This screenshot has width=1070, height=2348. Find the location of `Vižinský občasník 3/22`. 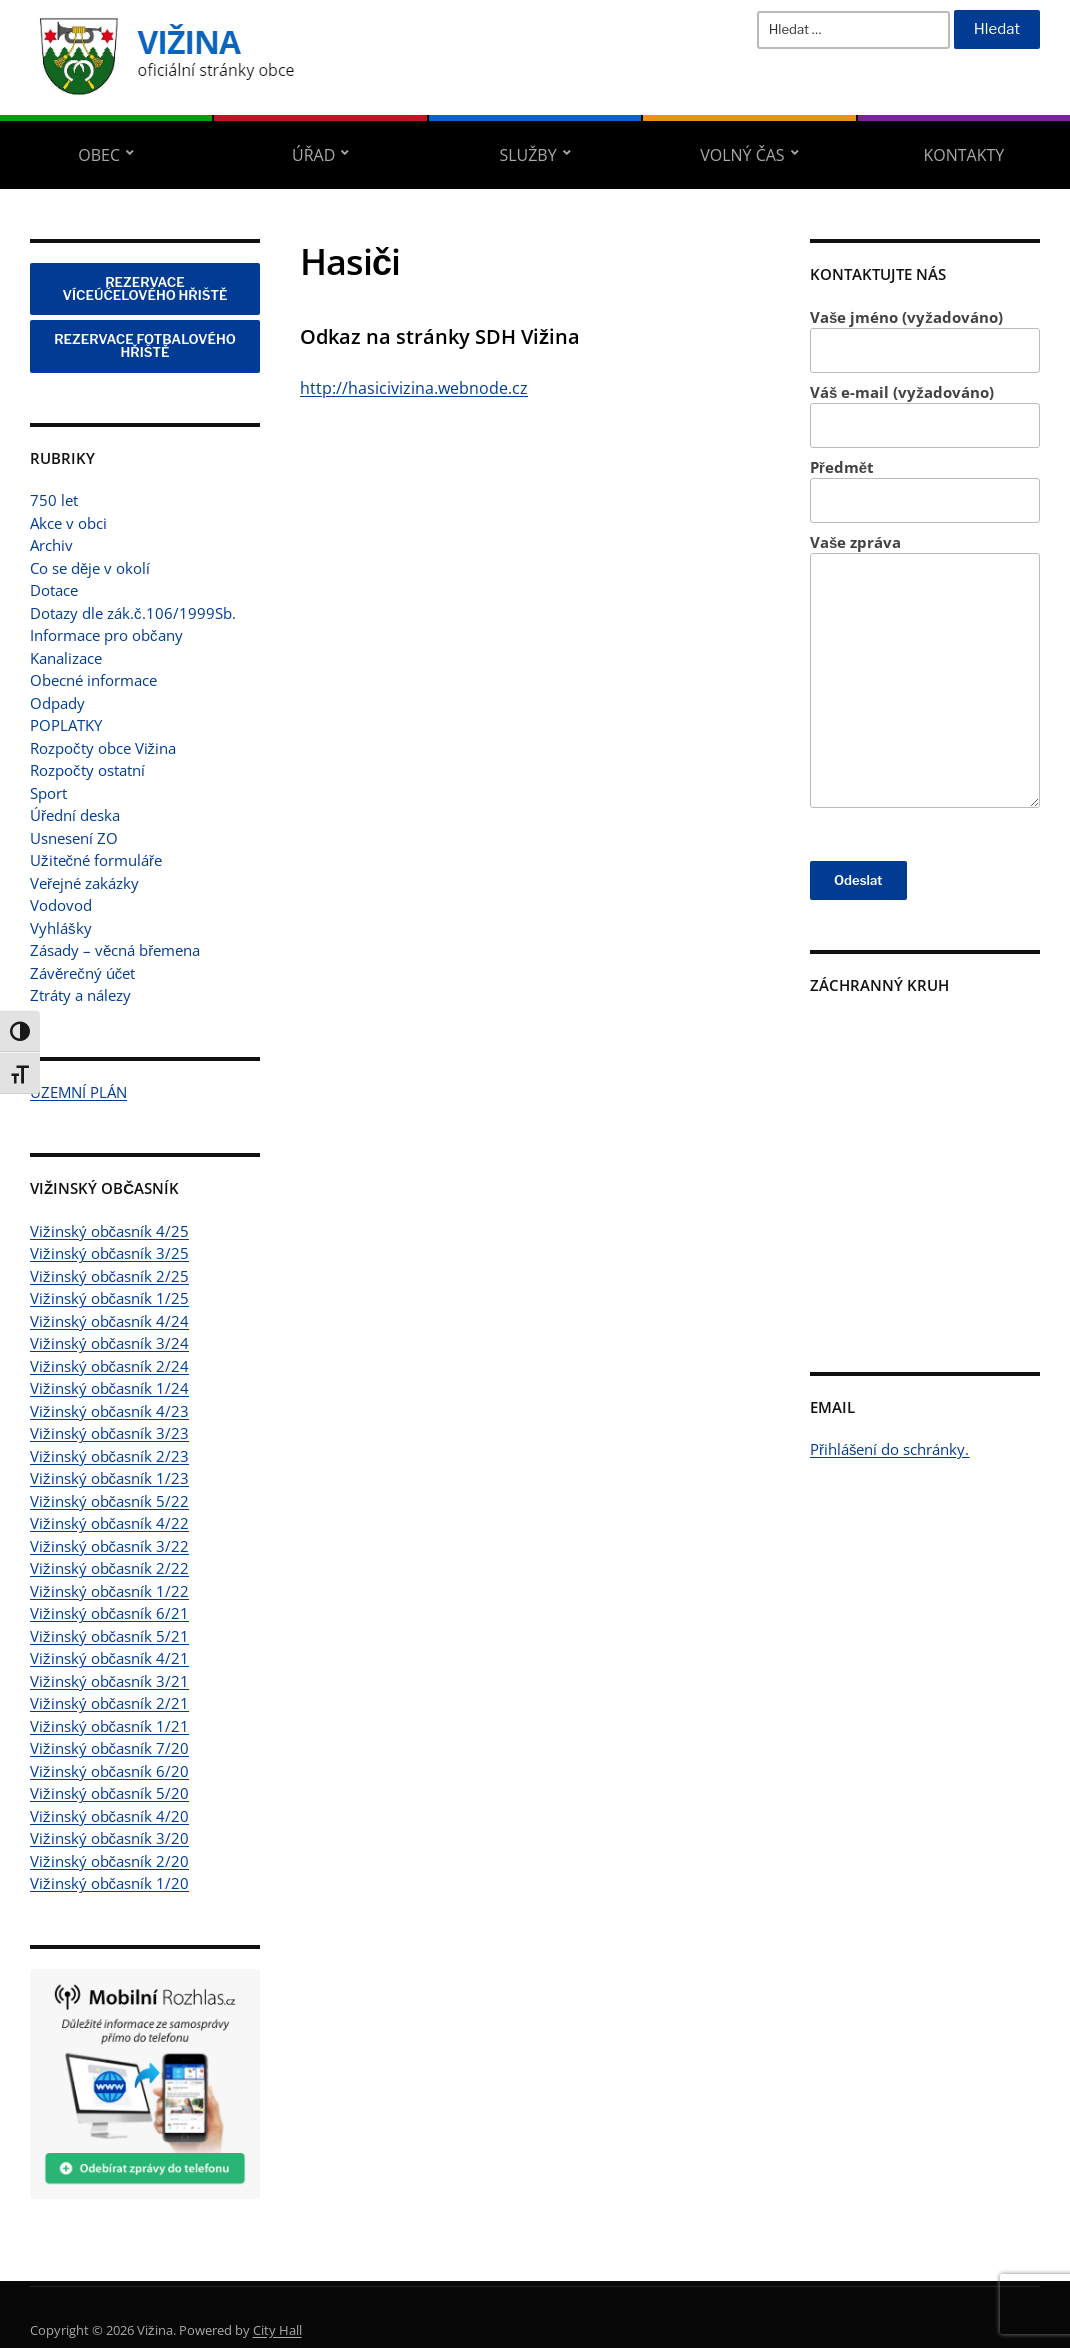

Vižinský občasník 3/22 is located at coordinates (109, 1546).